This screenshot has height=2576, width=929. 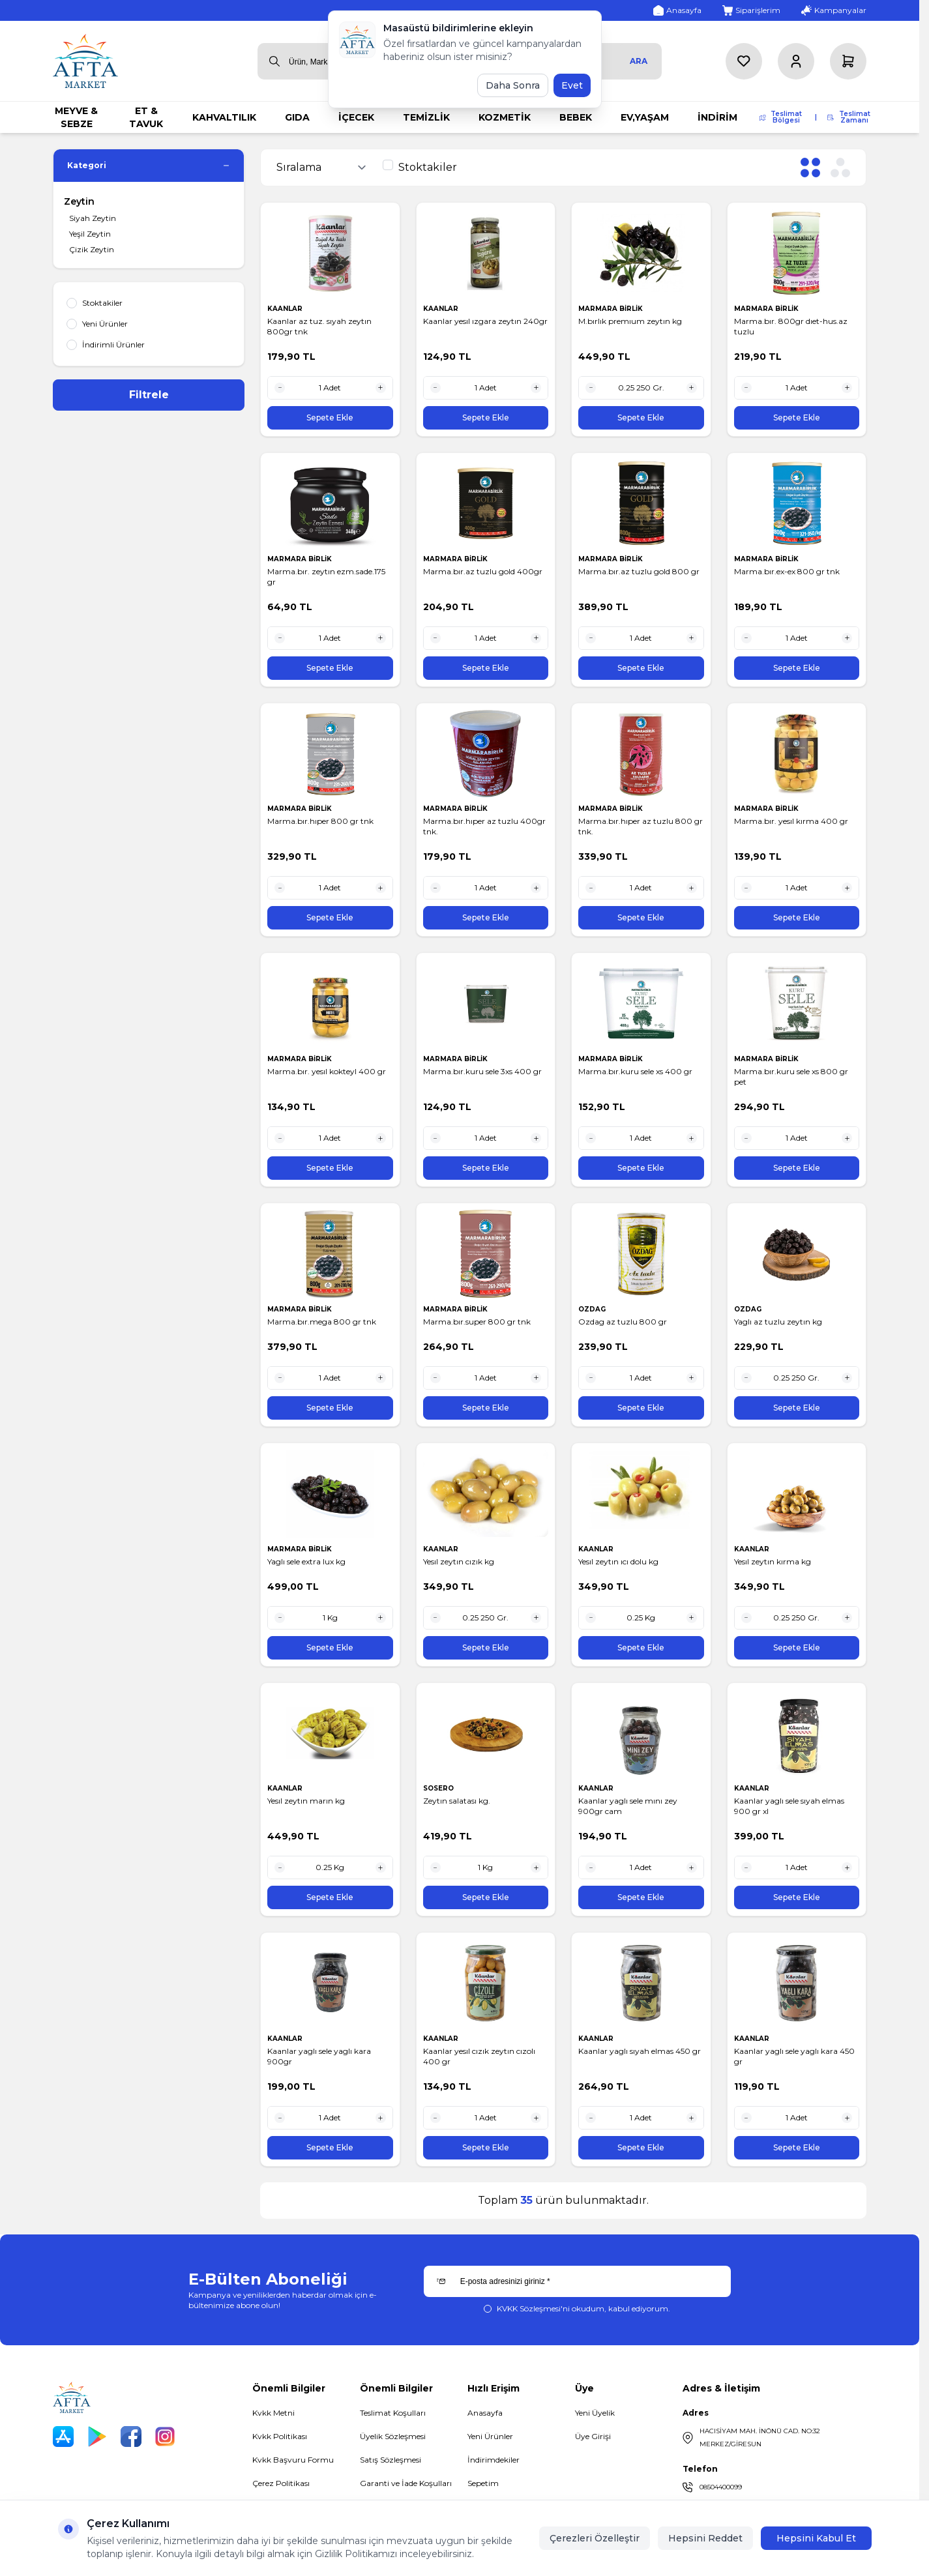 What do you see at coordinates (485, 2413) in the screenshot?
I see `Anasayfa` at bounding box center [485, 2413].